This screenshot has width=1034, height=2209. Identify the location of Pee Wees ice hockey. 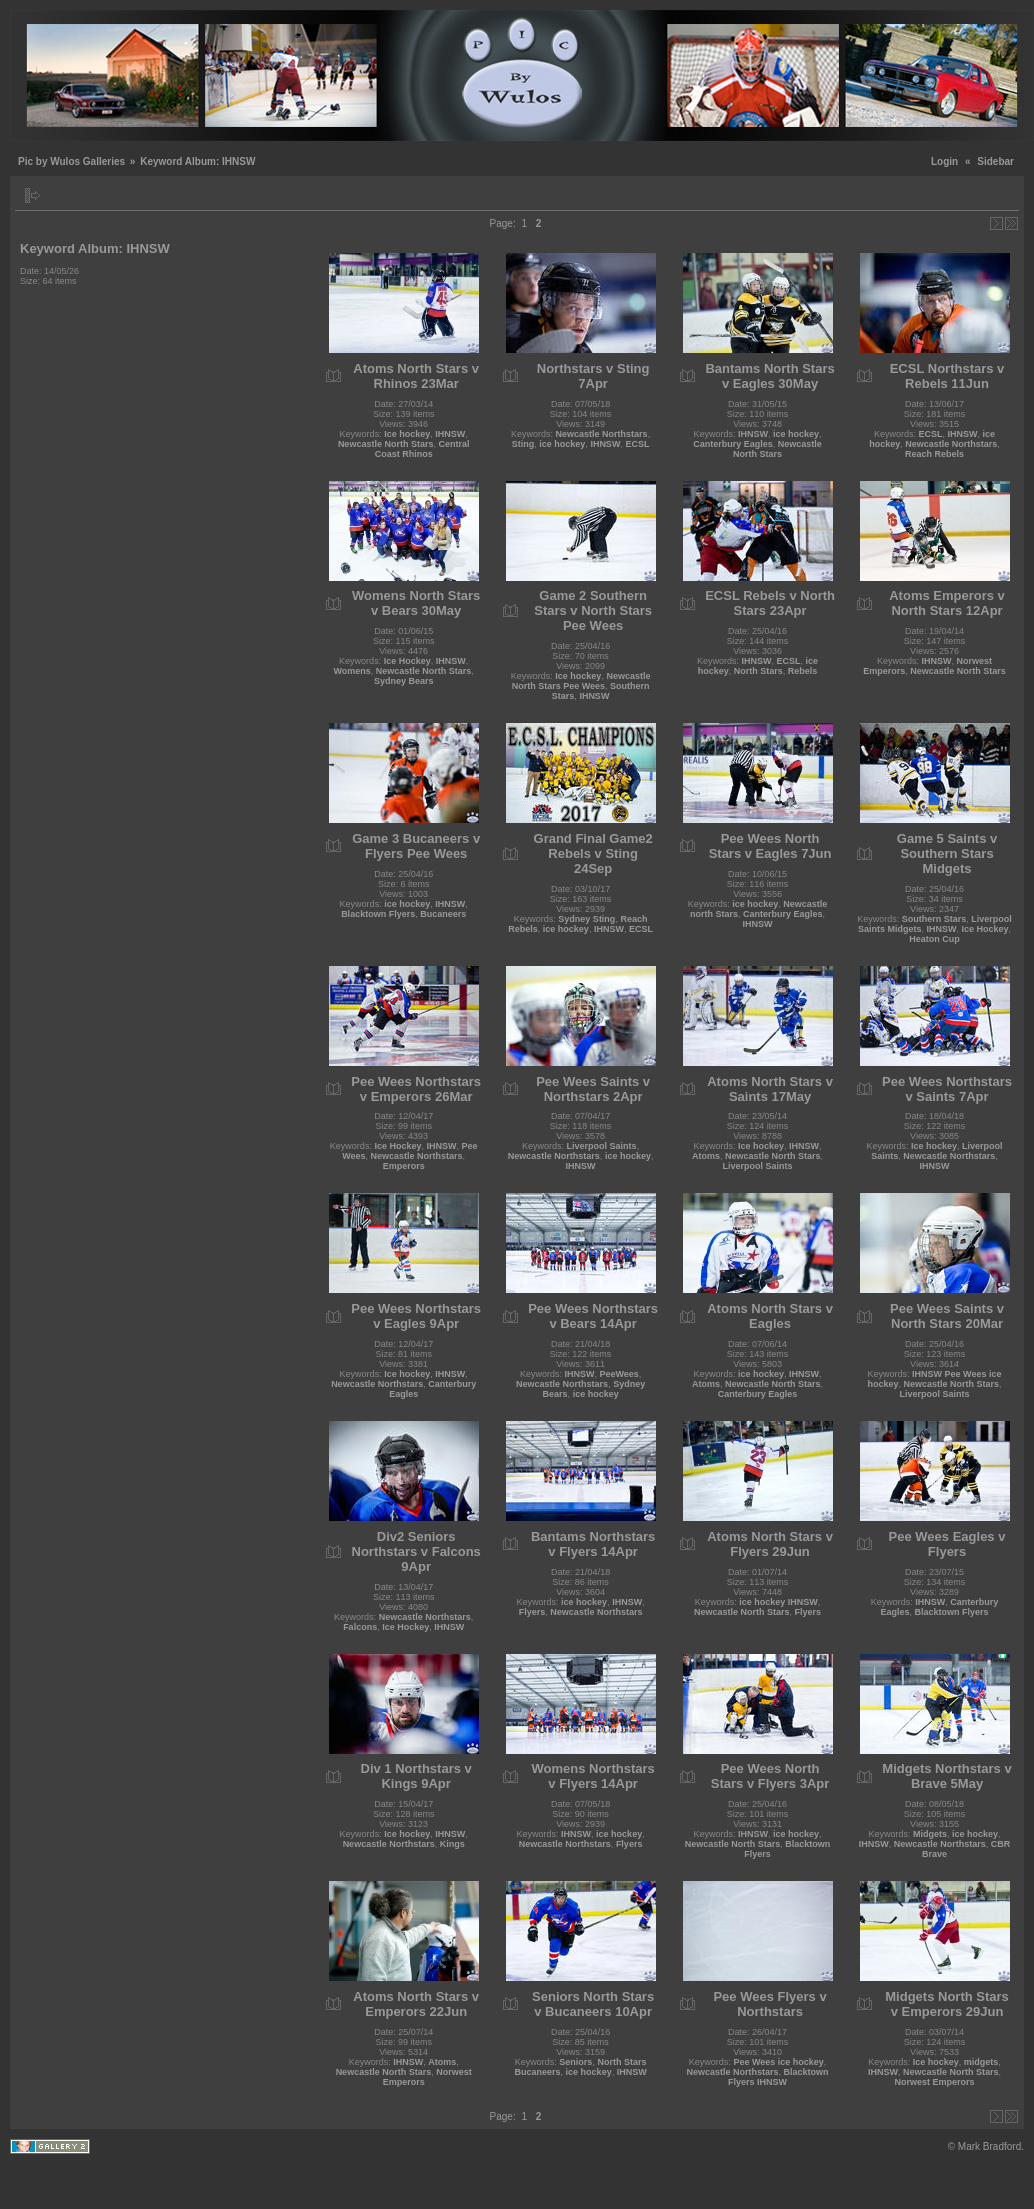
(778, 2062).